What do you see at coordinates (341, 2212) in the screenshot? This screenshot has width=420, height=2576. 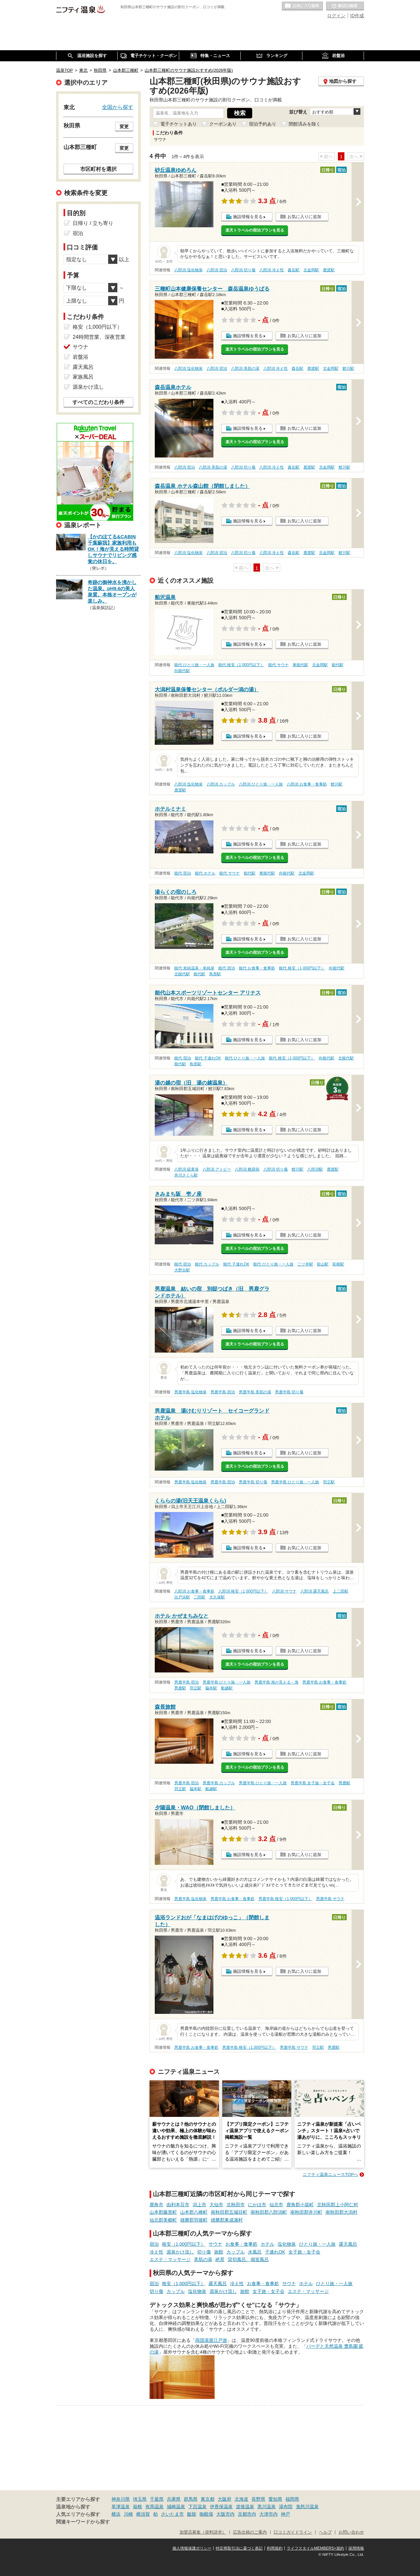 I see `南秋田郡大潟村` at bounding box center [341, 2212].